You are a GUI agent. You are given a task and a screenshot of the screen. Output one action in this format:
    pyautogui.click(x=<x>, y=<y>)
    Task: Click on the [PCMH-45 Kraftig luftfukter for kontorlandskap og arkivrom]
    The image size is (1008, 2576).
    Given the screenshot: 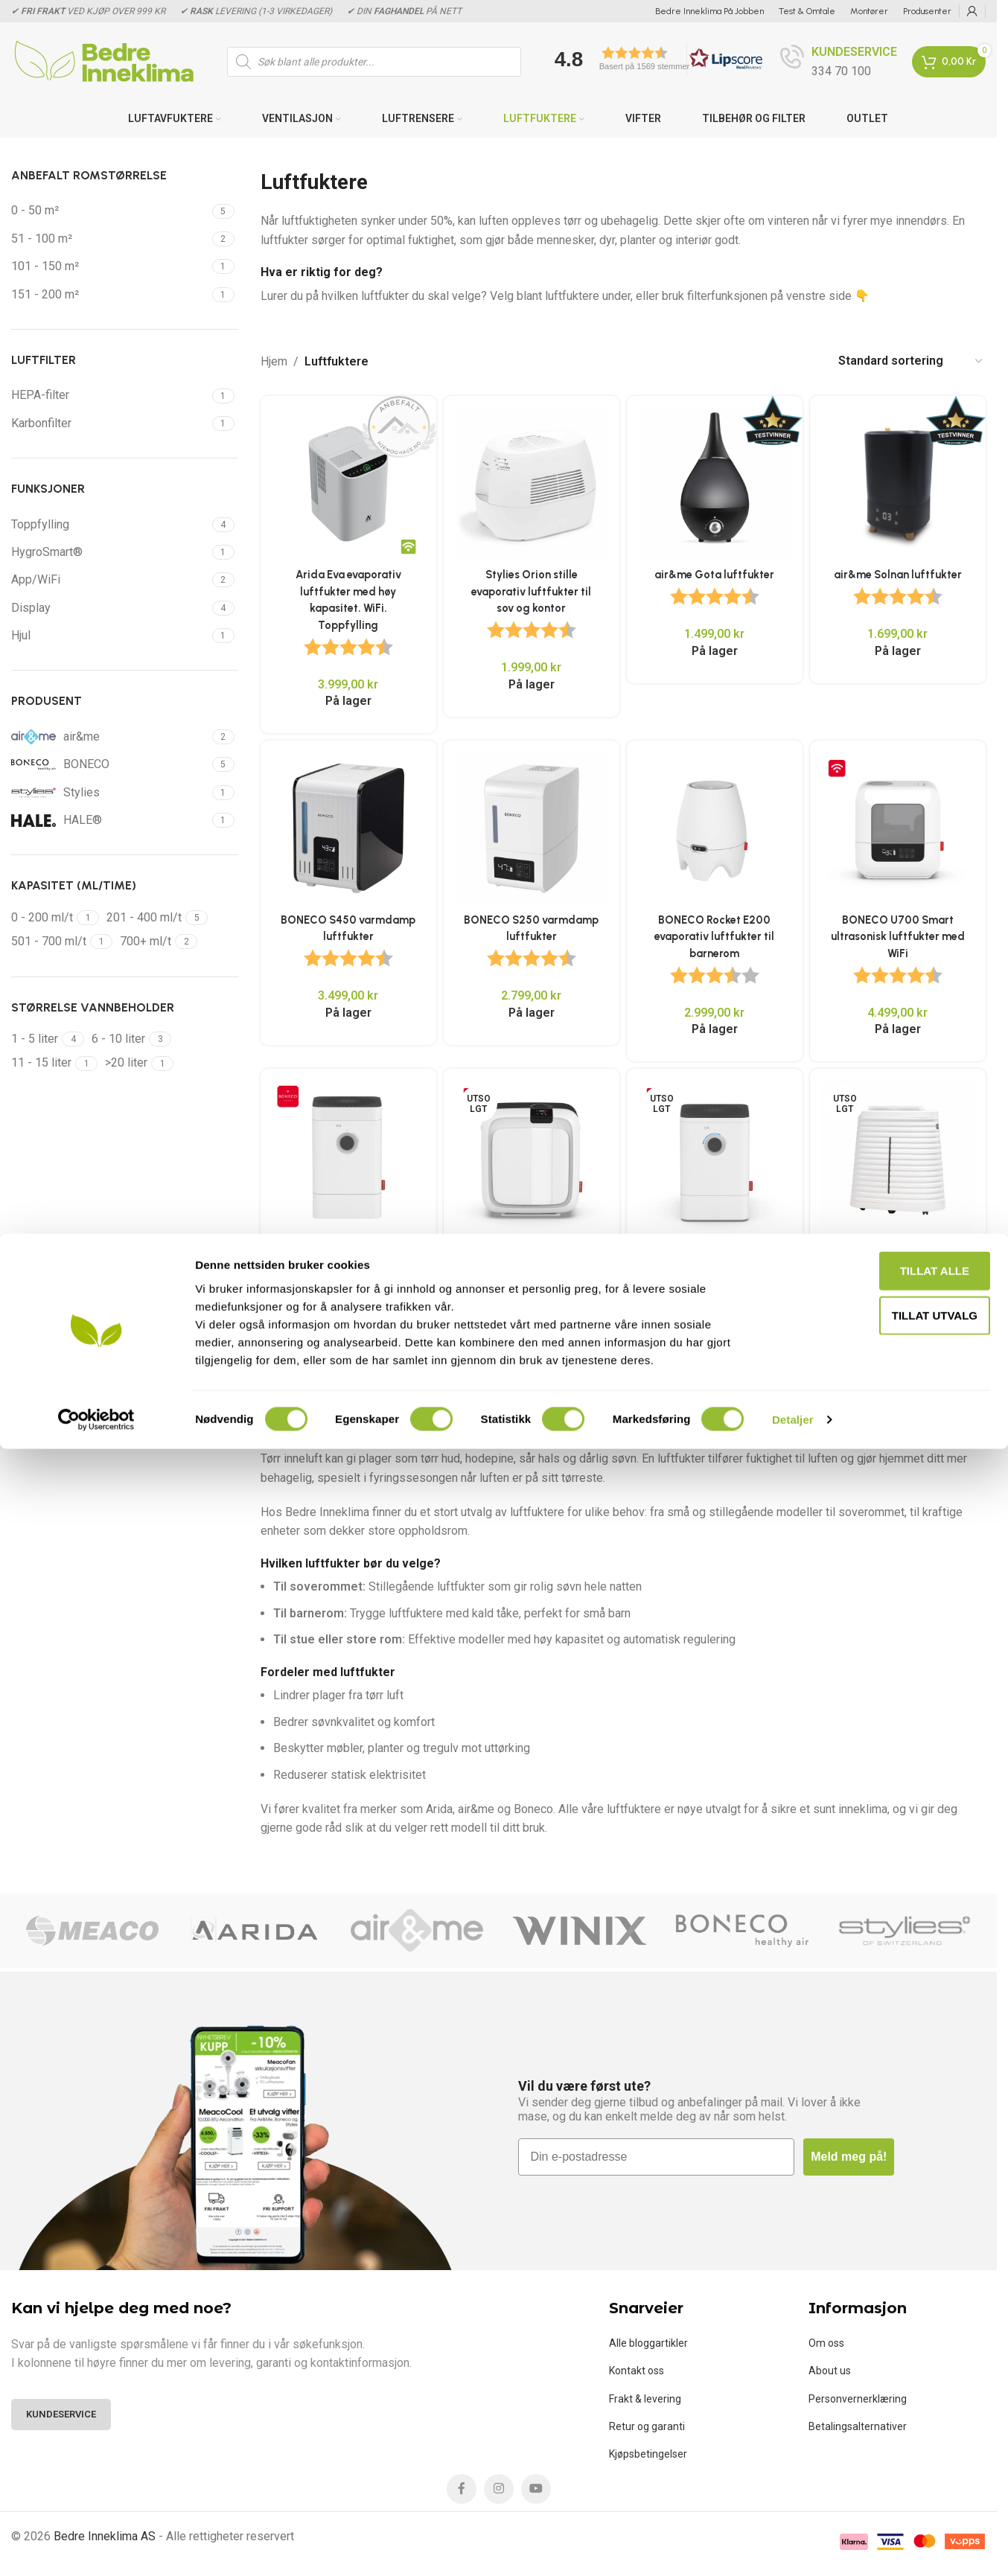 What is the action you would take?
    pyautogui.click(x=900, y=1158)
    